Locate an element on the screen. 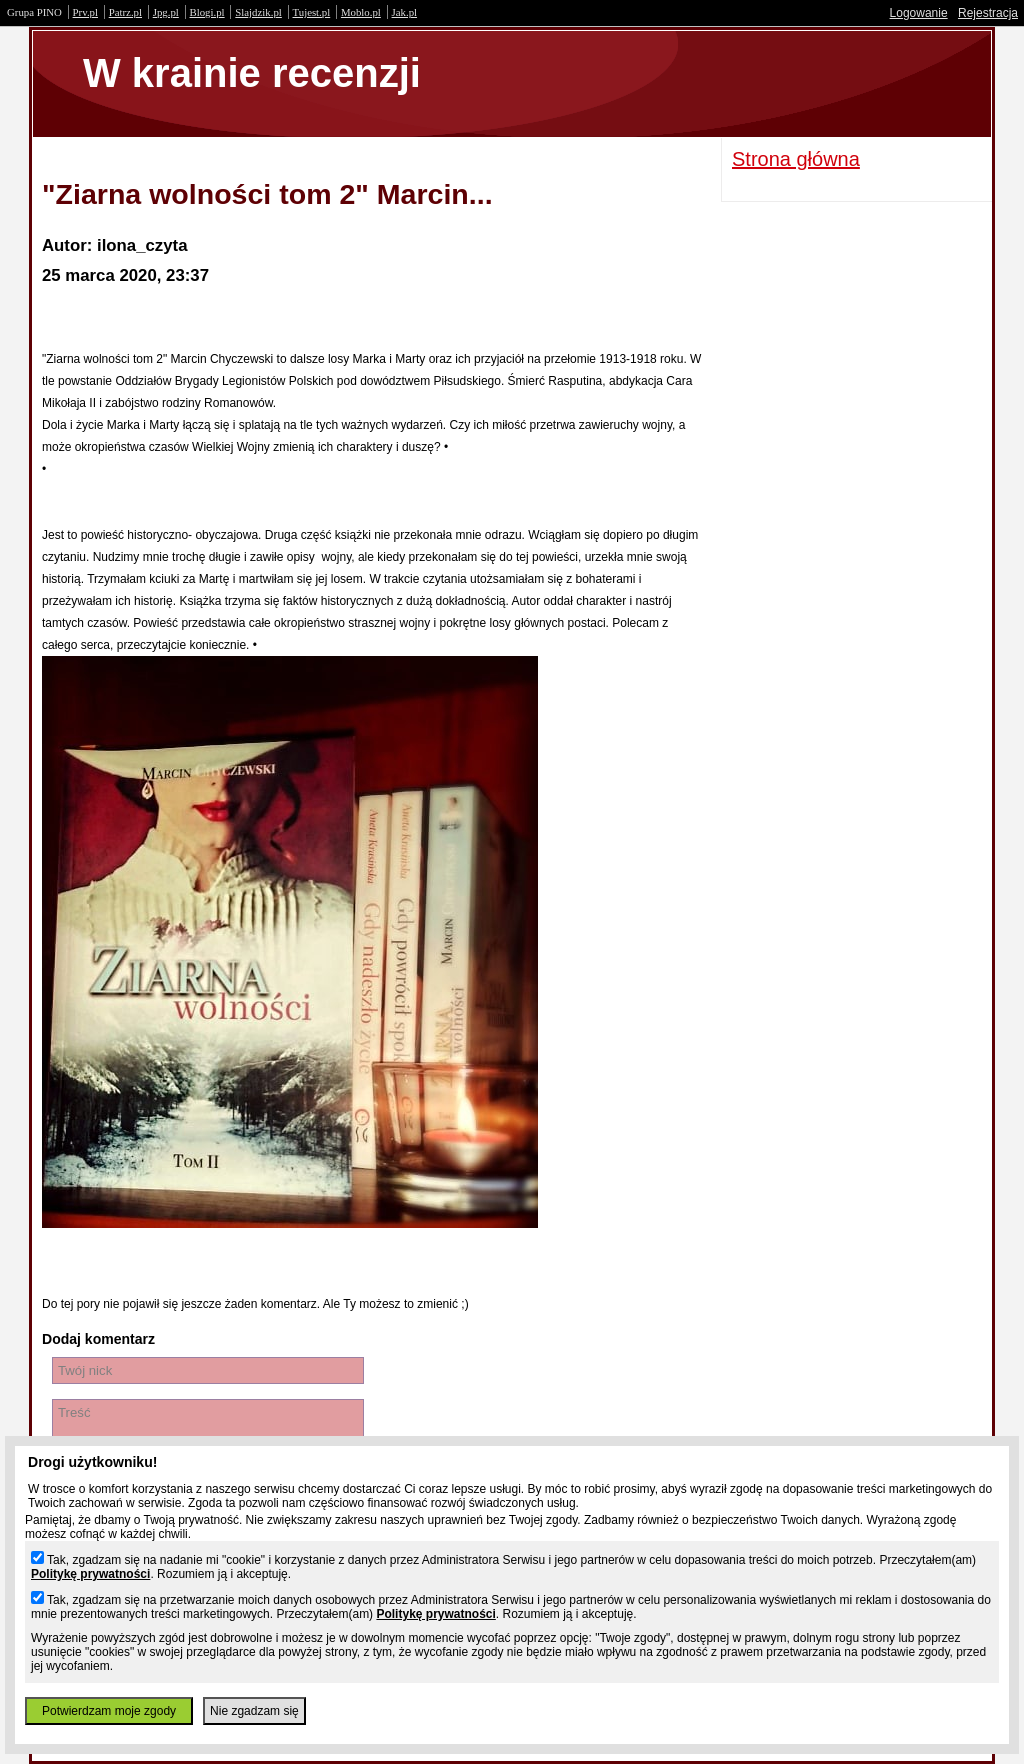 This screenshot has width=1024, height=1764. Potwierdzam moje zgody is located at coordinates (109, 1711).